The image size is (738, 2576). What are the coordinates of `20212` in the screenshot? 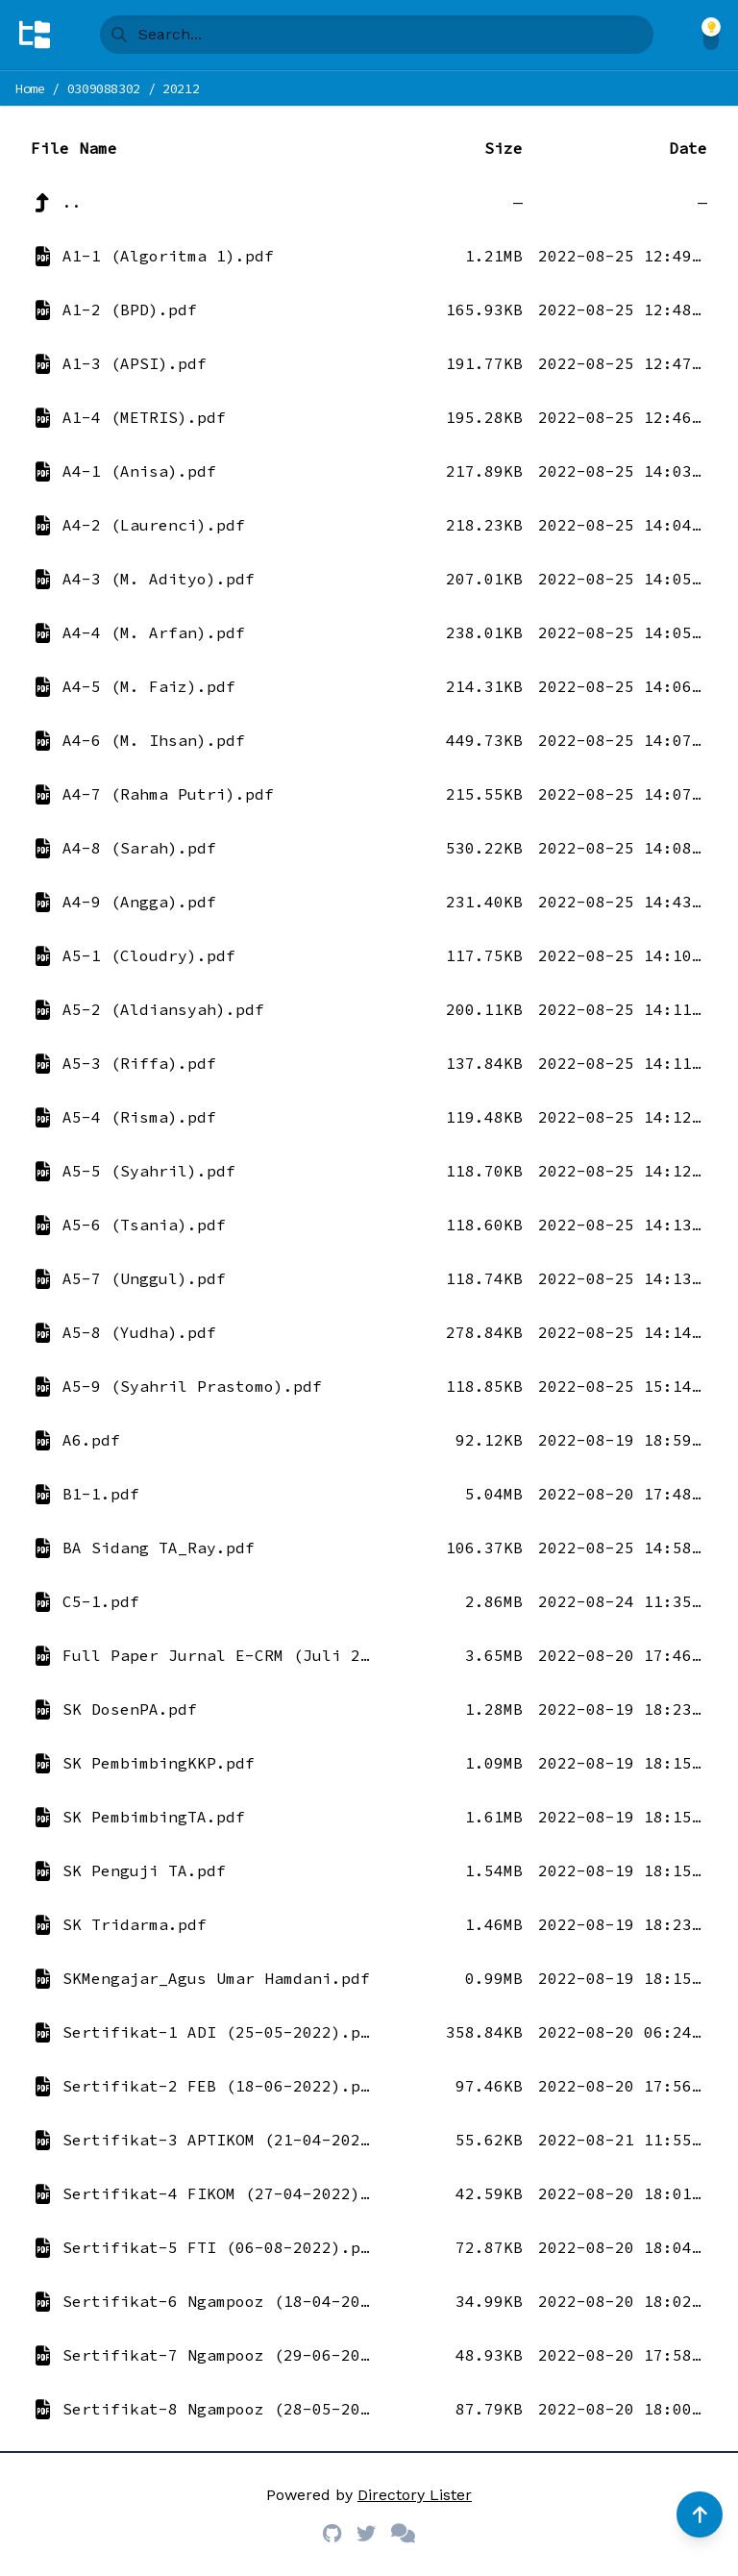 It's located at (180, 88).